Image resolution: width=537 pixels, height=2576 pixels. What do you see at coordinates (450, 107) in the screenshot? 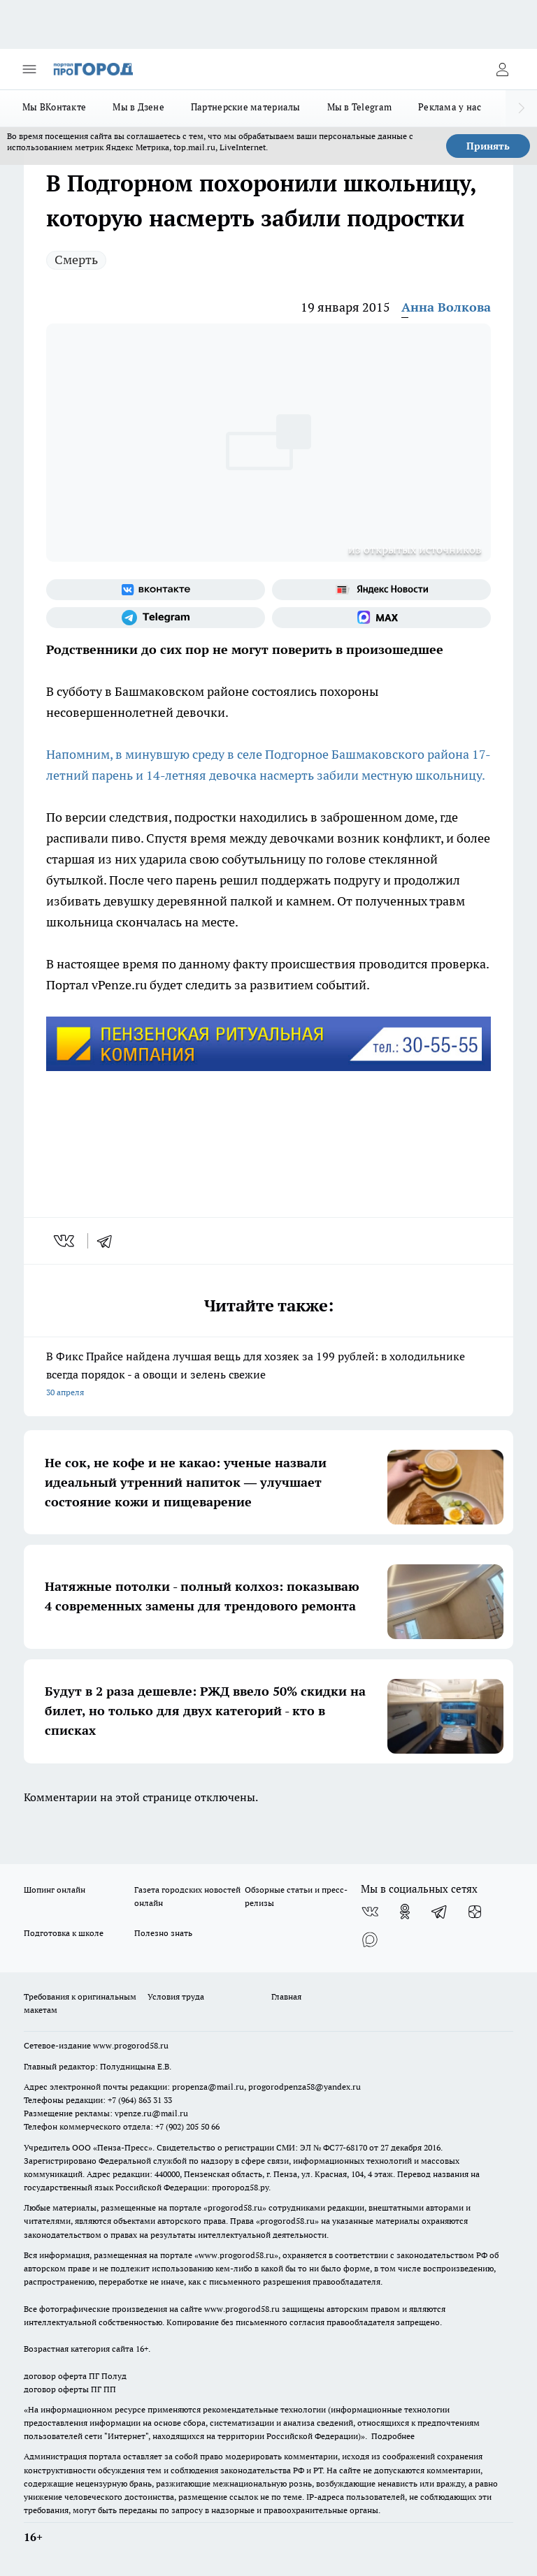
I see `Реклама у нас` at bounding box center [450, 107].